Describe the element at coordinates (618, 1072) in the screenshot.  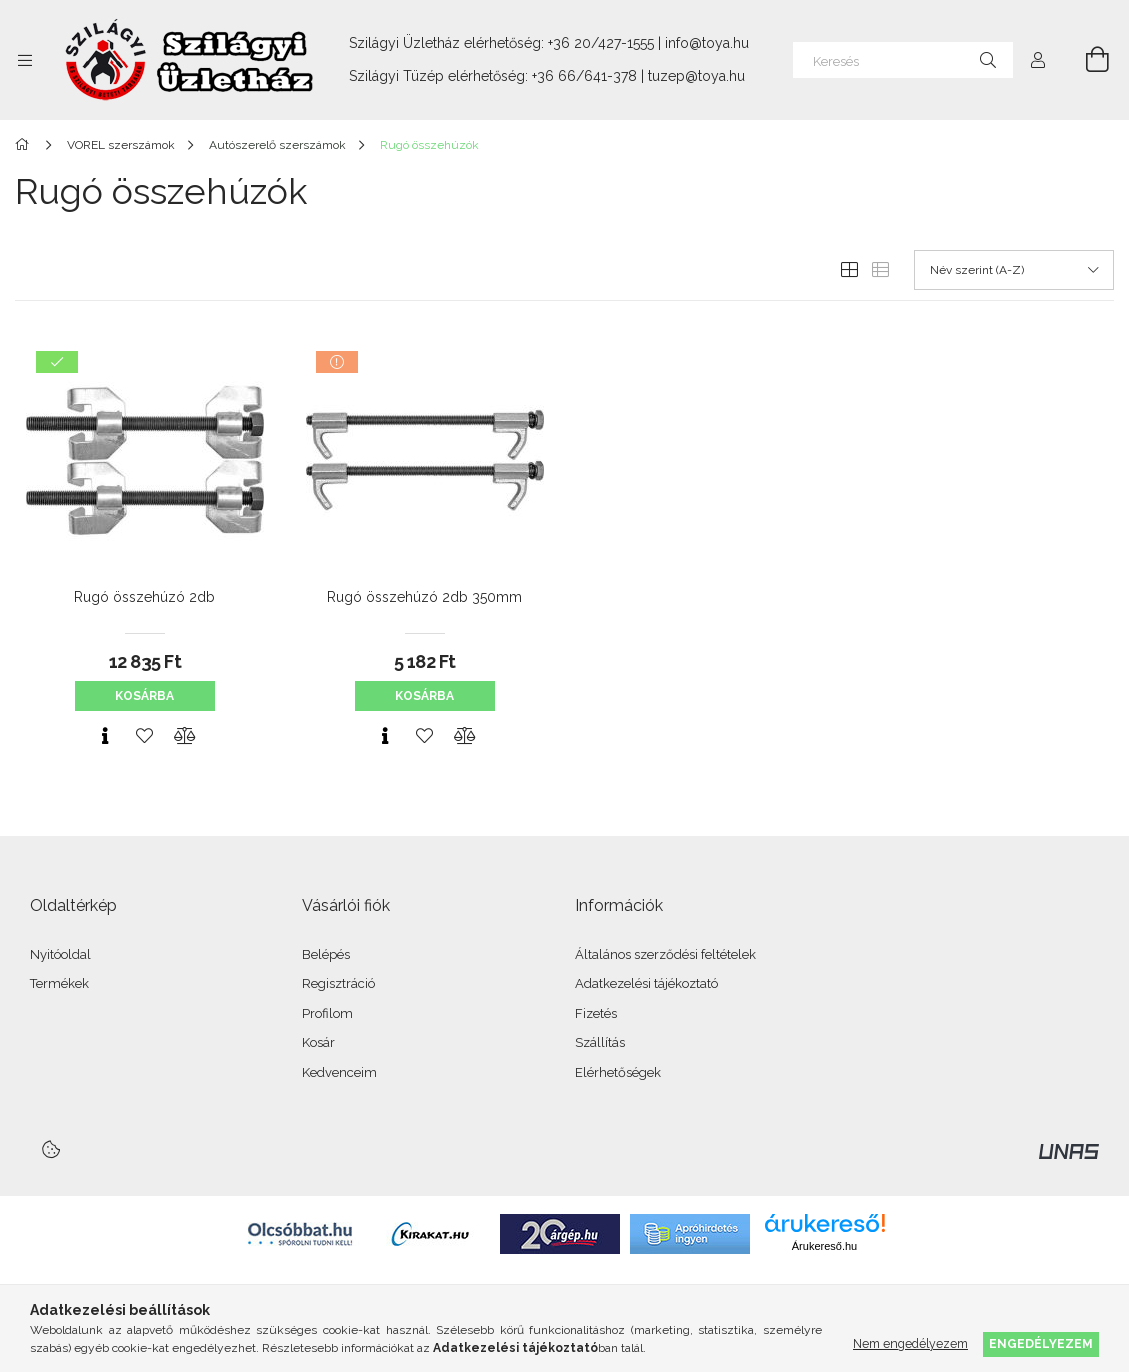
I see `Elérhetőségek` at that location.